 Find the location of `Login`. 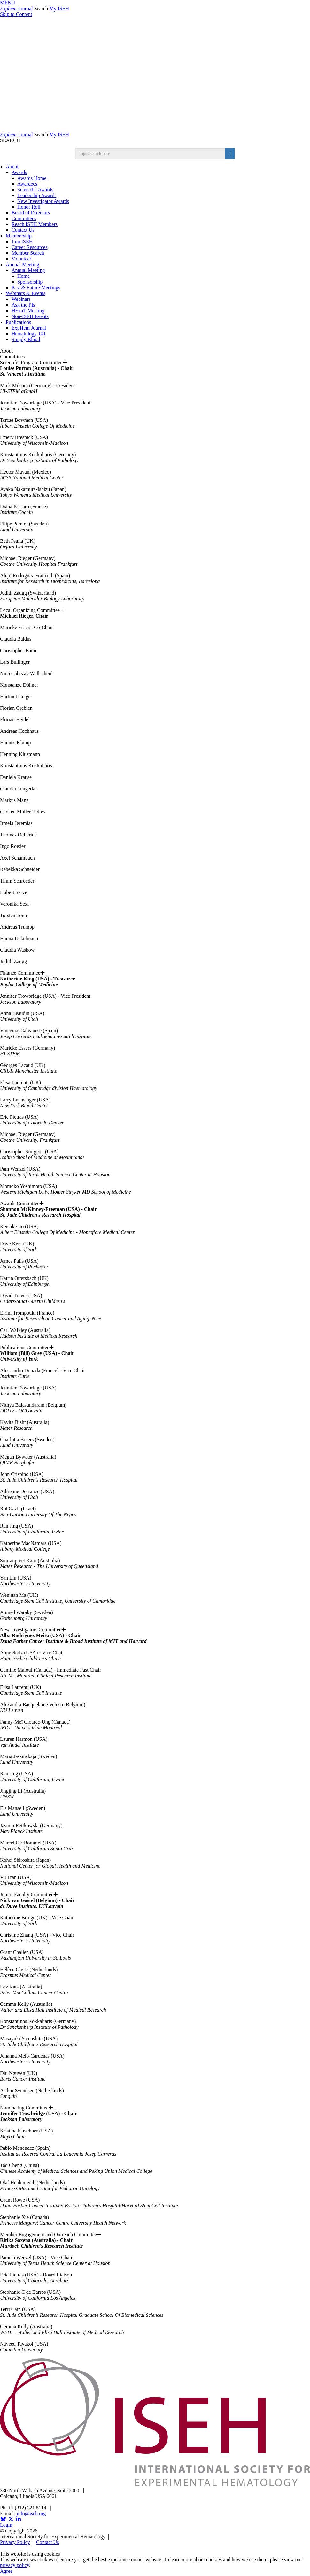

Login is located at coordinates (6, 2525).